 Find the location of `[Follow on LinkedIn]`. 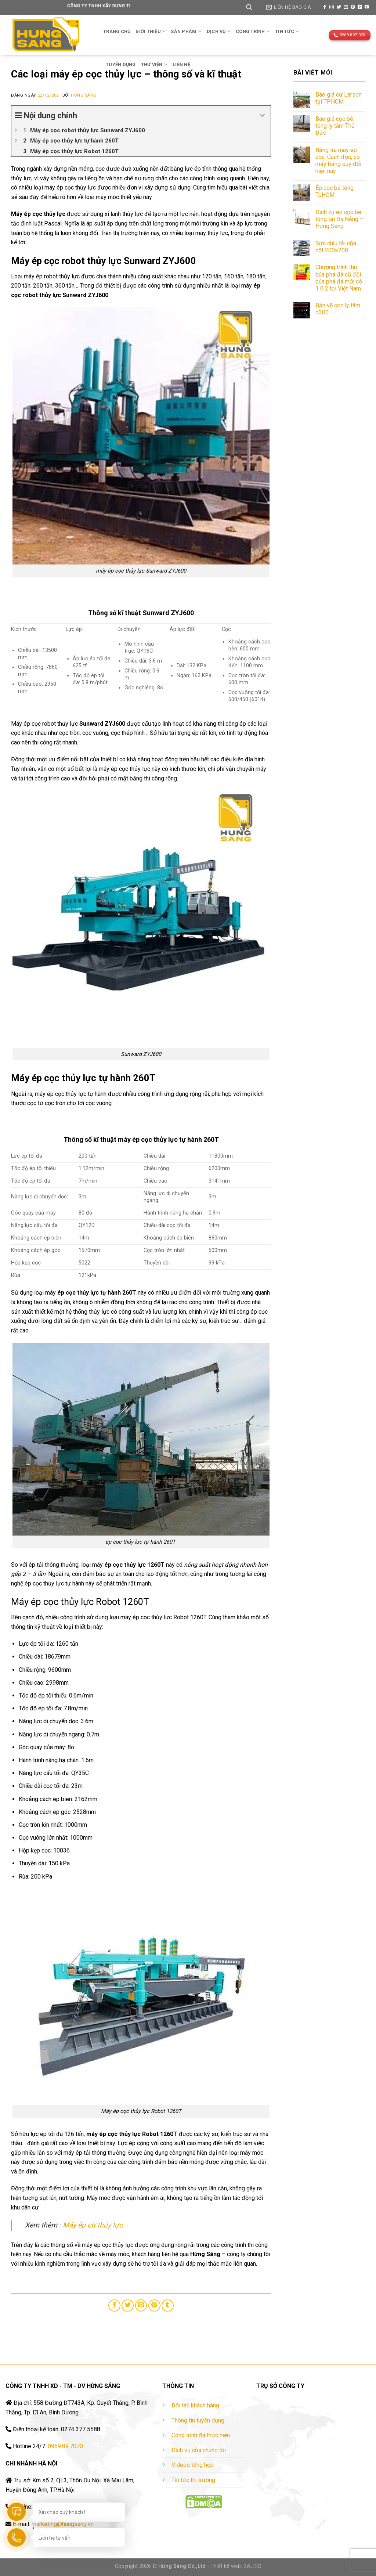

[Follow on LinkedIn] is located at coordinates (360, 7).